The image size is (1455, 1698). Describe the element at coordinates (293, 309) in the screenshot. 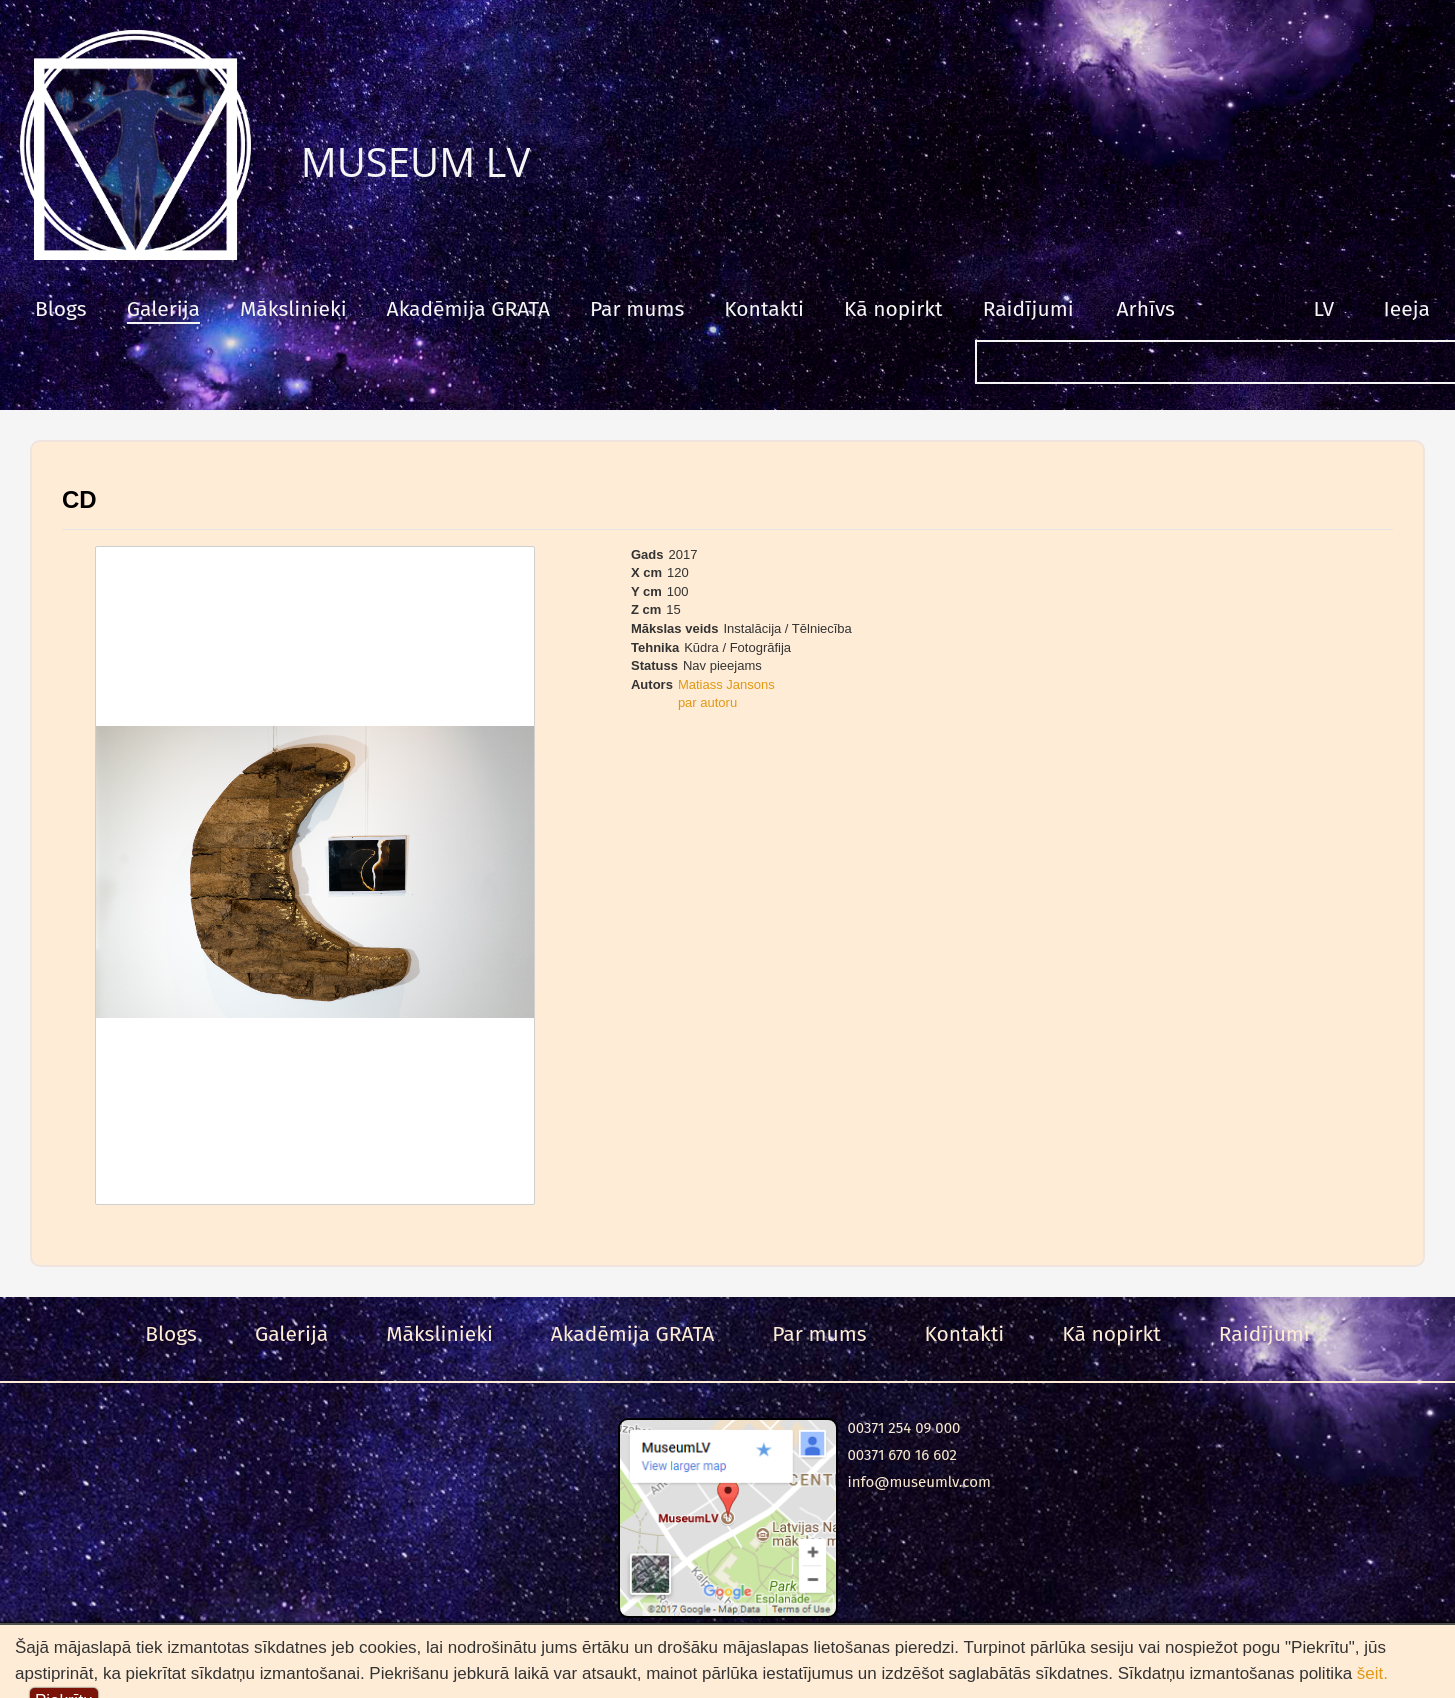

I see `Mākslinieki` at that location.